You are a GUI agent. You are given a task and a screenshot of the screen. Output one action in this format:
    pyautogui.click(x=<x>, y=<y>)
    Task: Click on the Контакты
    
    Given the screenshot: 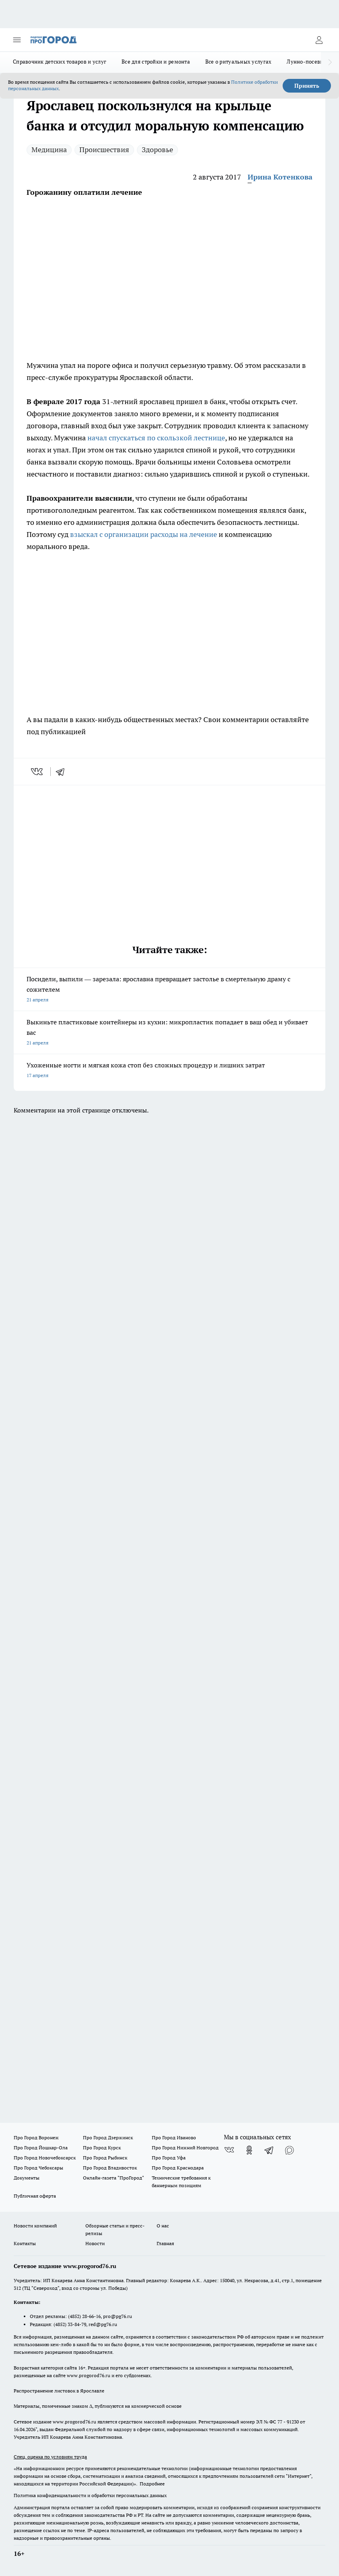 What is the action you would take?
    pyautogui.click(x=25, y=2243)
    